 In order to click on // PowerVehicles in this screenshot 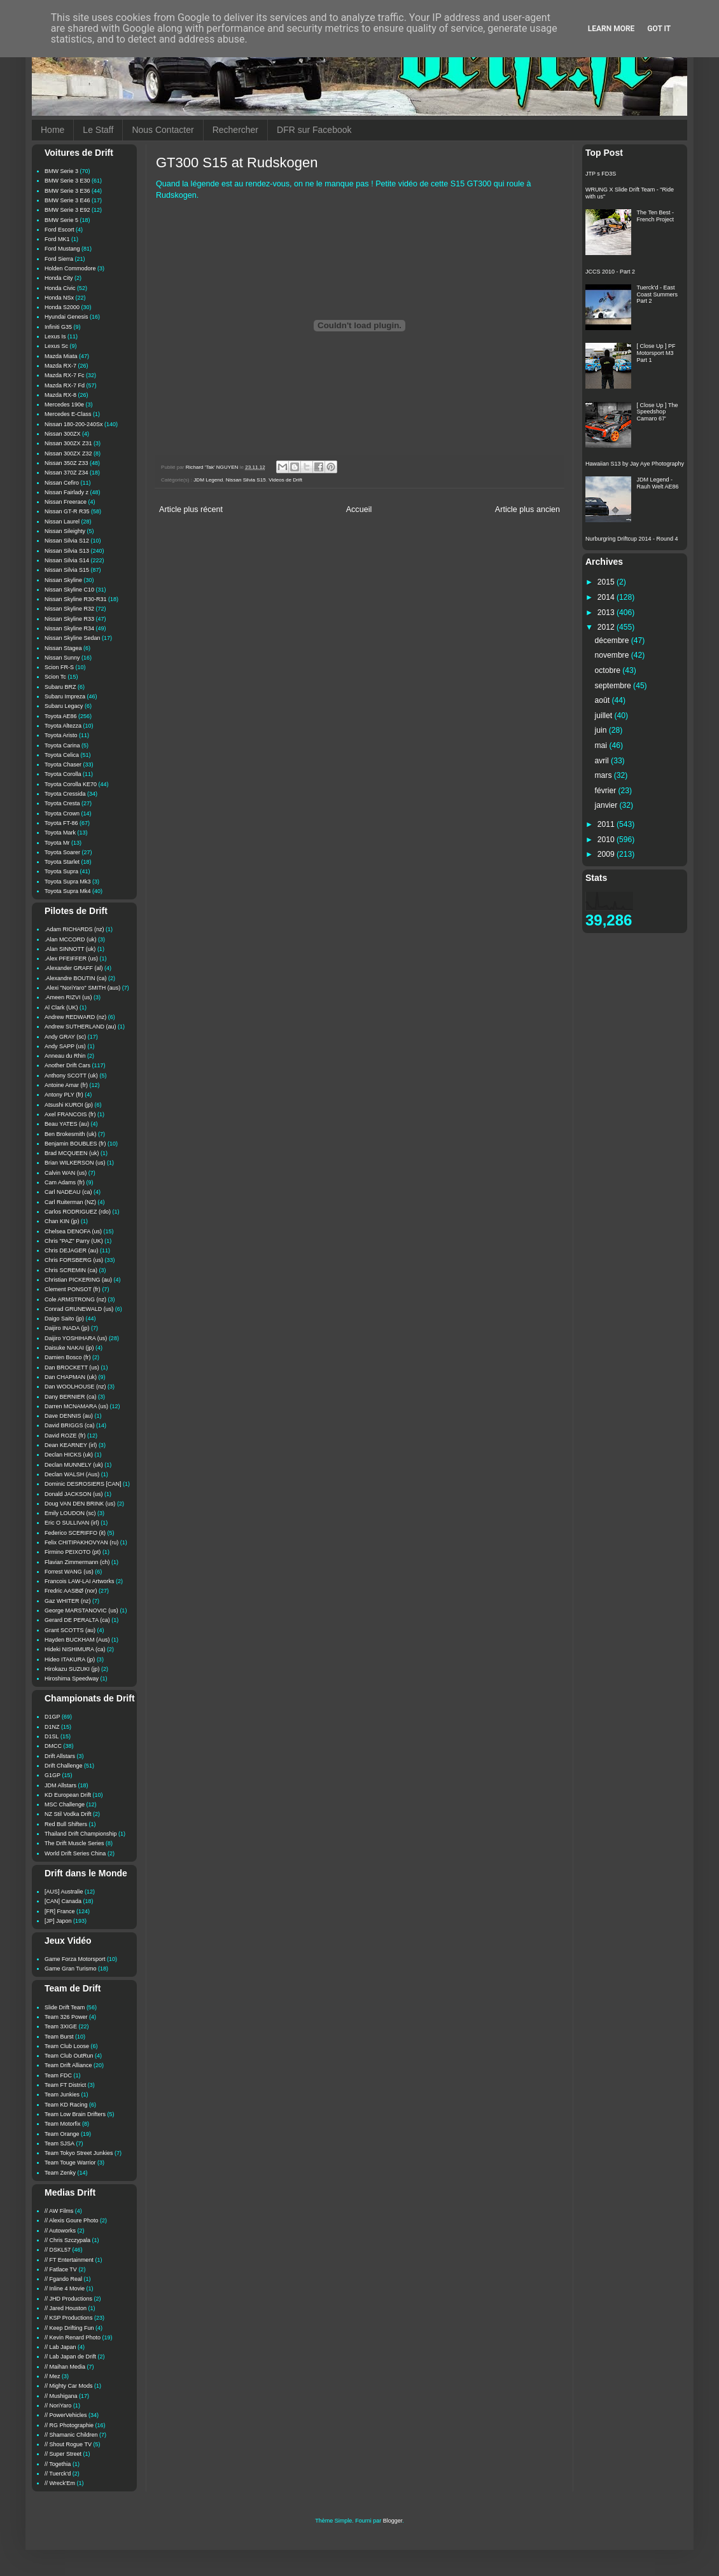, I will do `click(66, 2415)`.